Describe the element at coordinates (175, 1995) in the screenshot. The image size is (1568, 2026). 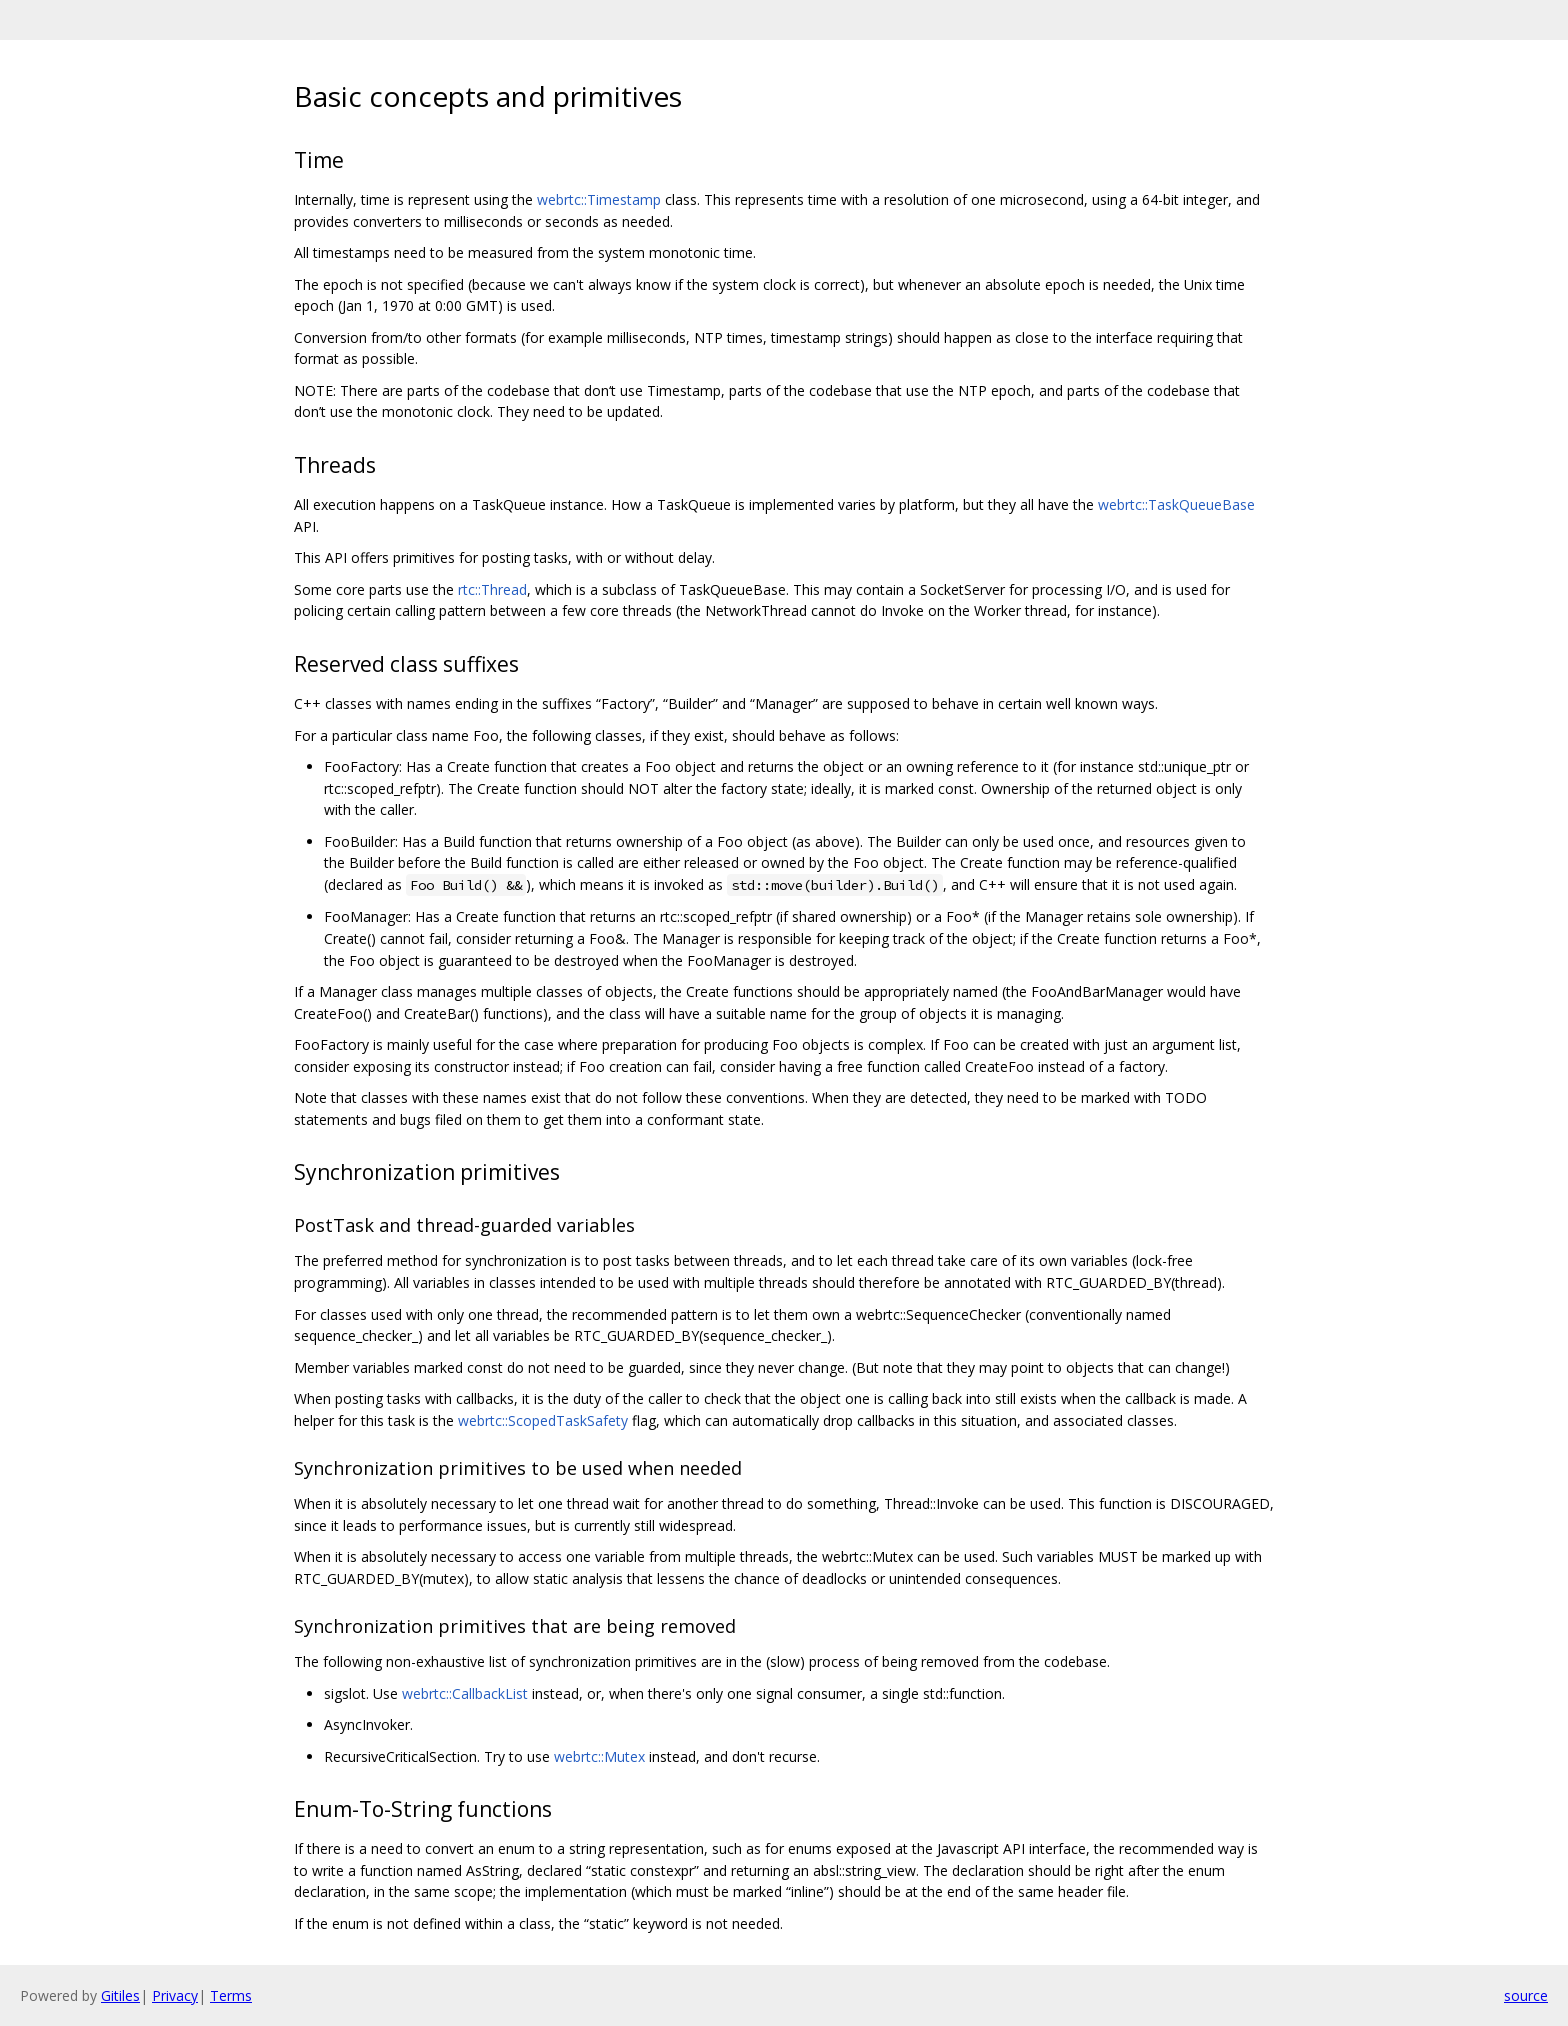
I see `Privacy` at that location.